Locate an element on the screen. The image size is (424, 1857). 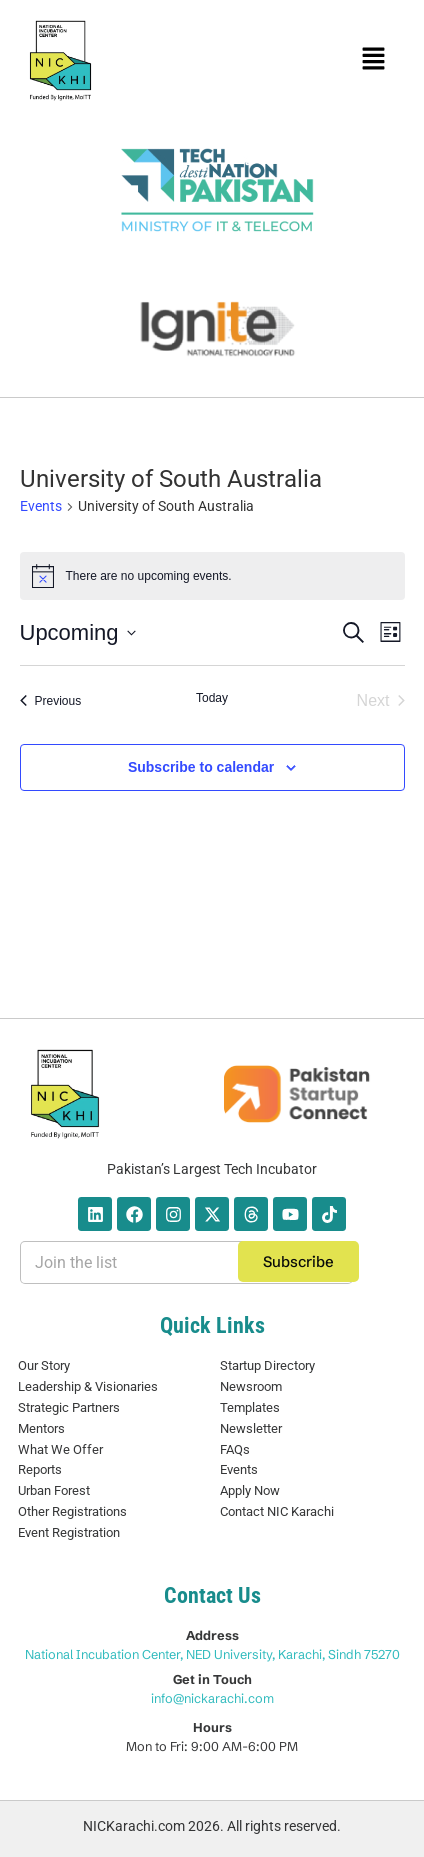
info@nickarachi.com is located at coordinates (212, 1698).